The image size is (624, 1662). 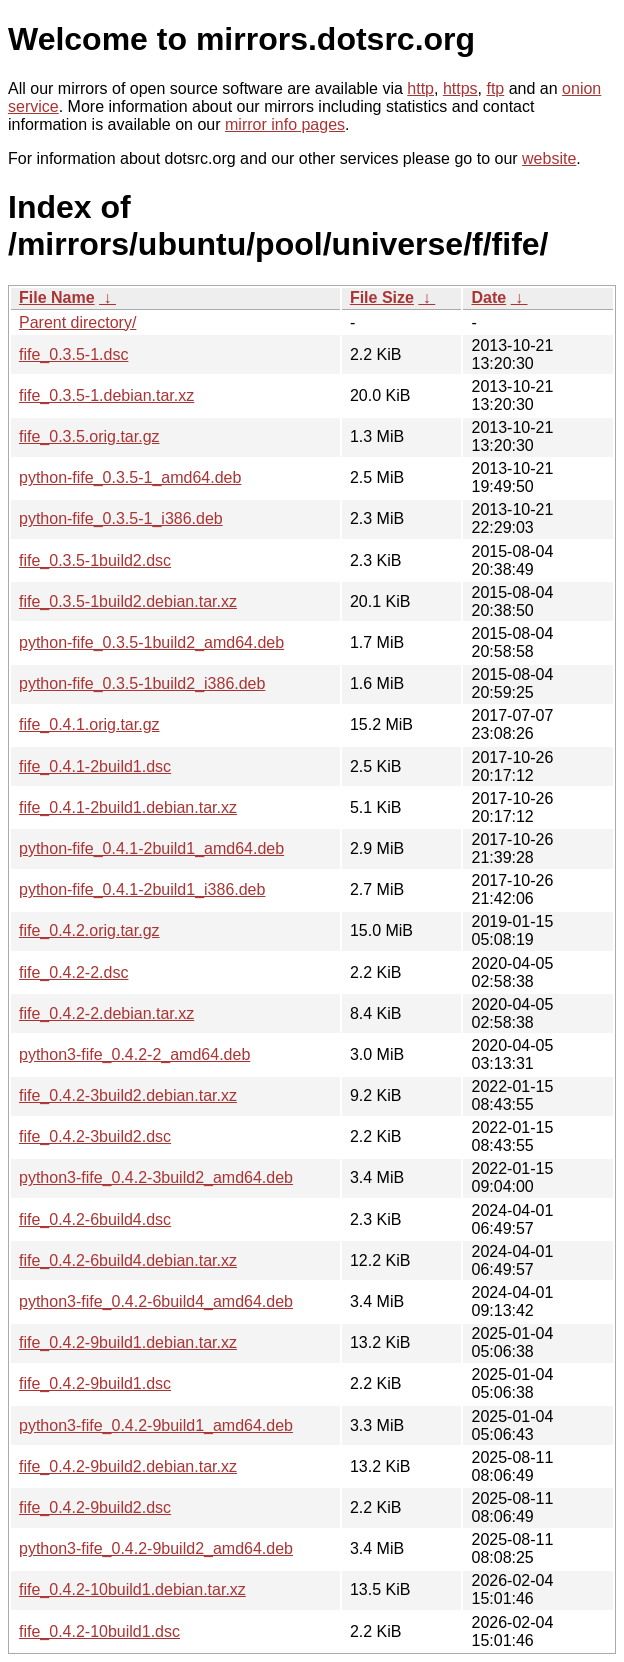 I want to click on fife_0.3.5-1.debian.tar.xz, so click(x=106, y=395).